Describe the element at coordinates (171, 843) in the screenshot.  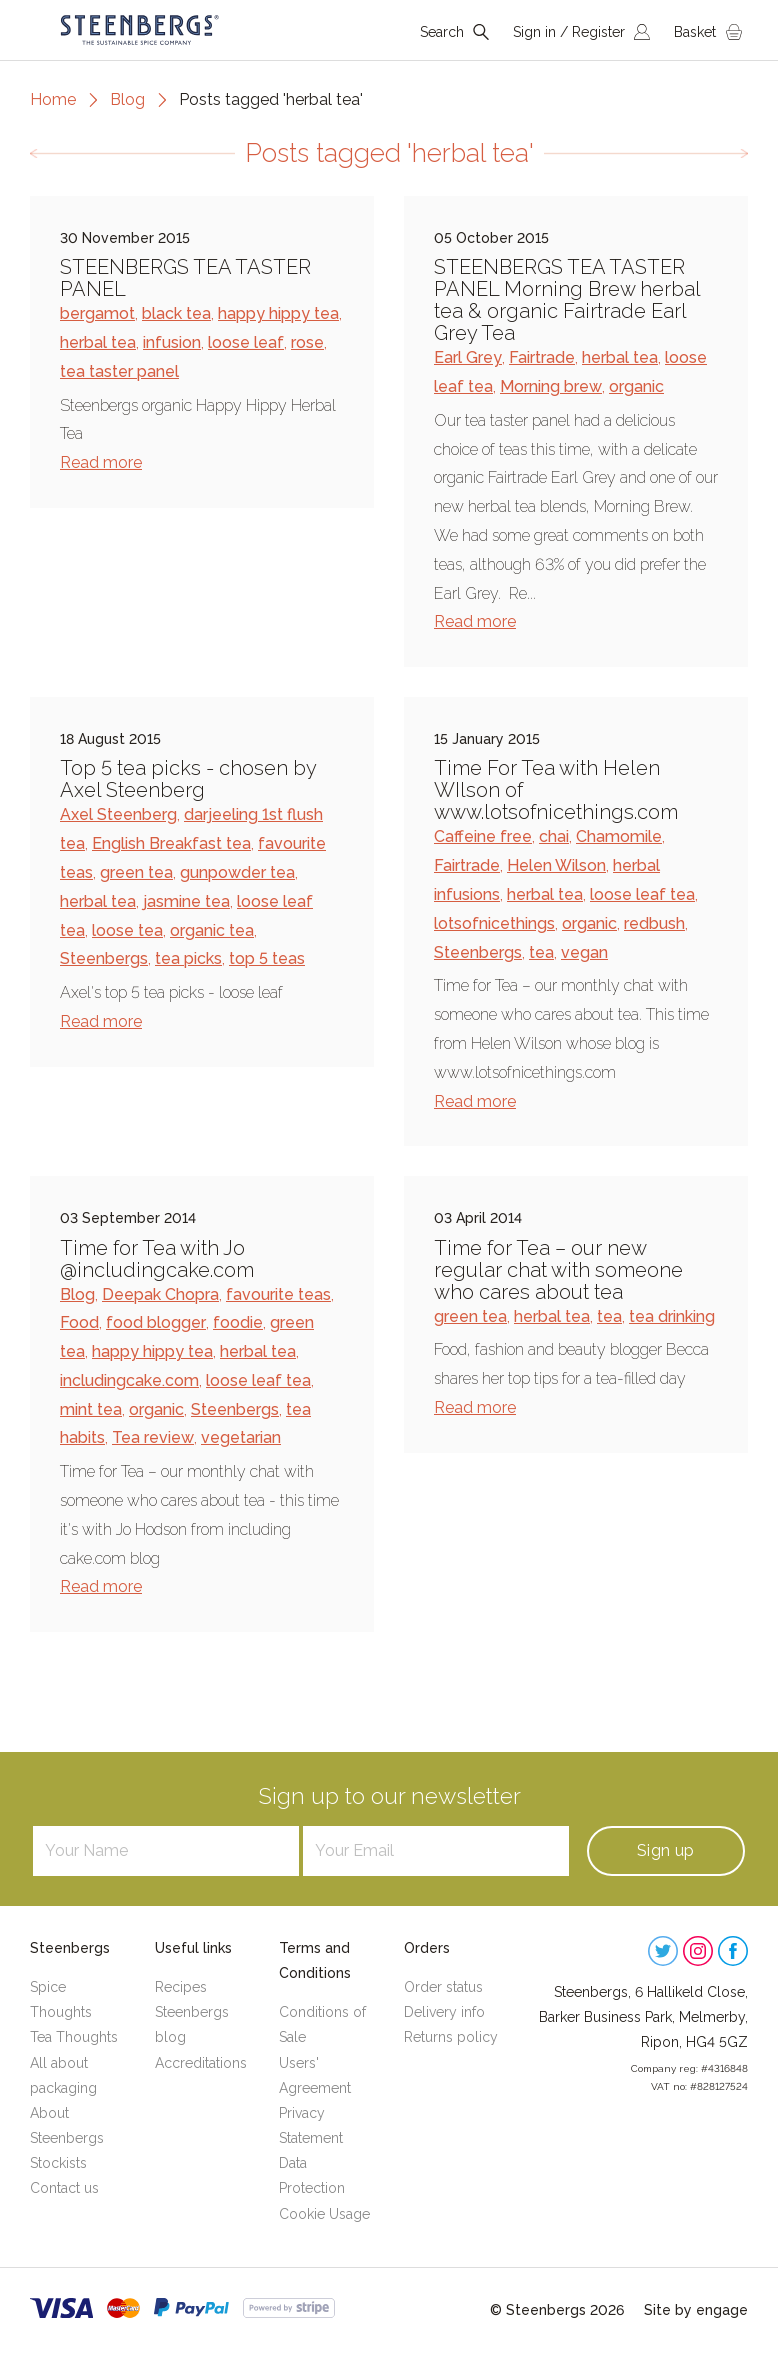
I see `English Breakfast tea` at that location.